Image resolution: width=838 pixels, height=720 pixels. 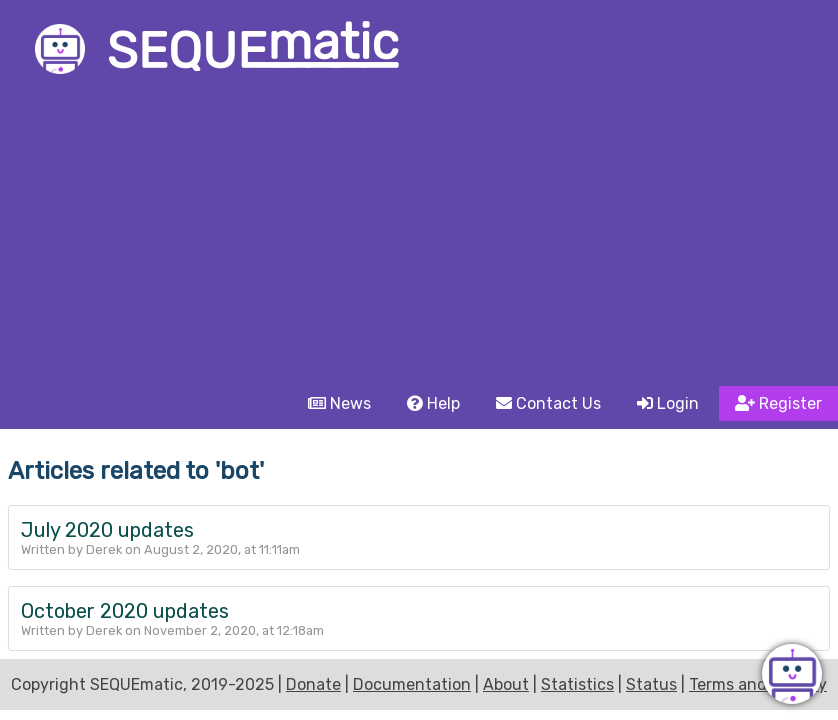 What do you see at coordinates (668, 403) in the screenshot?
I see `Login` at bounding box center [668, 403].